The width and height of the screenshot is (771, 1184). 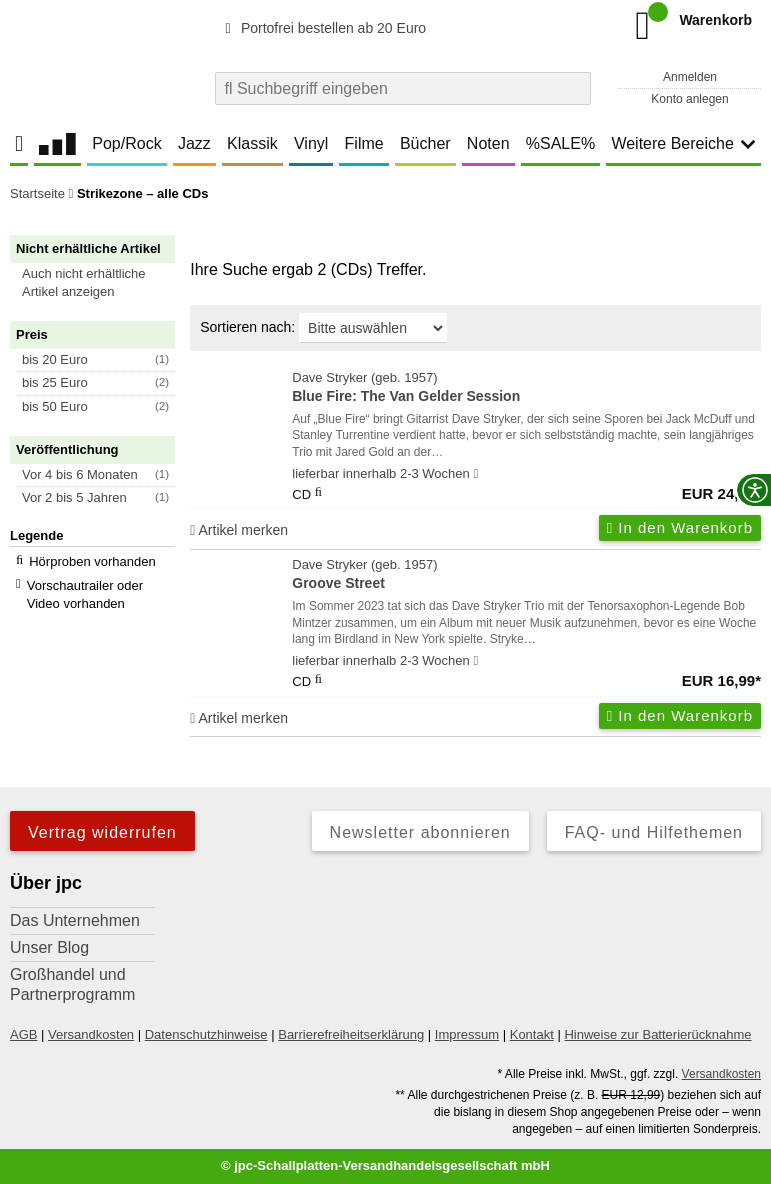 I want to click on Unser Blog, so click(x=49, y=947).